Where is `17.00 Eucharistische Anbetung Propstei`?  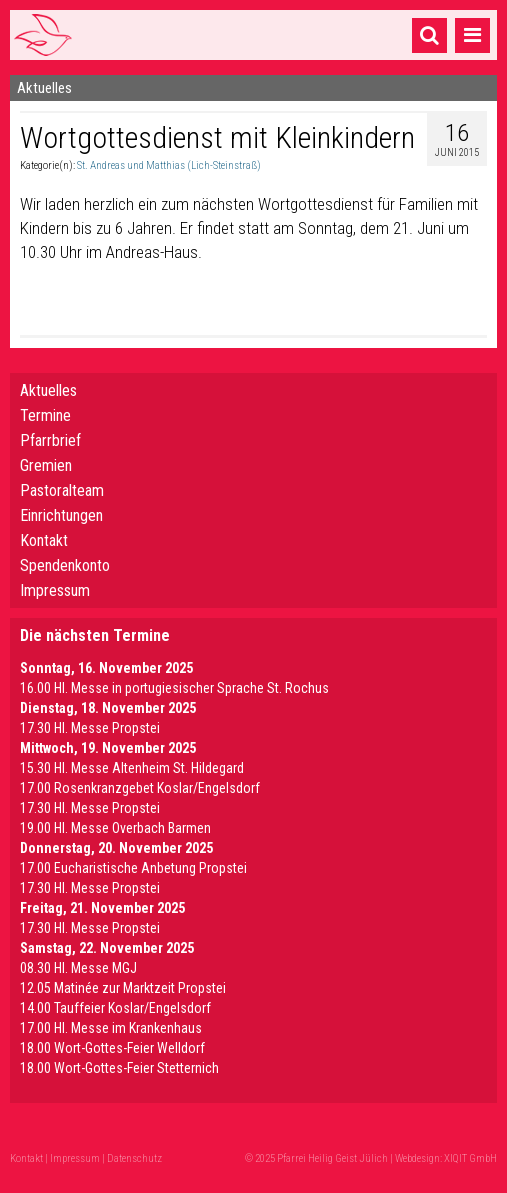 17.00 Eucharistische Anbetung Propstei is located at coordinates (133, 868).